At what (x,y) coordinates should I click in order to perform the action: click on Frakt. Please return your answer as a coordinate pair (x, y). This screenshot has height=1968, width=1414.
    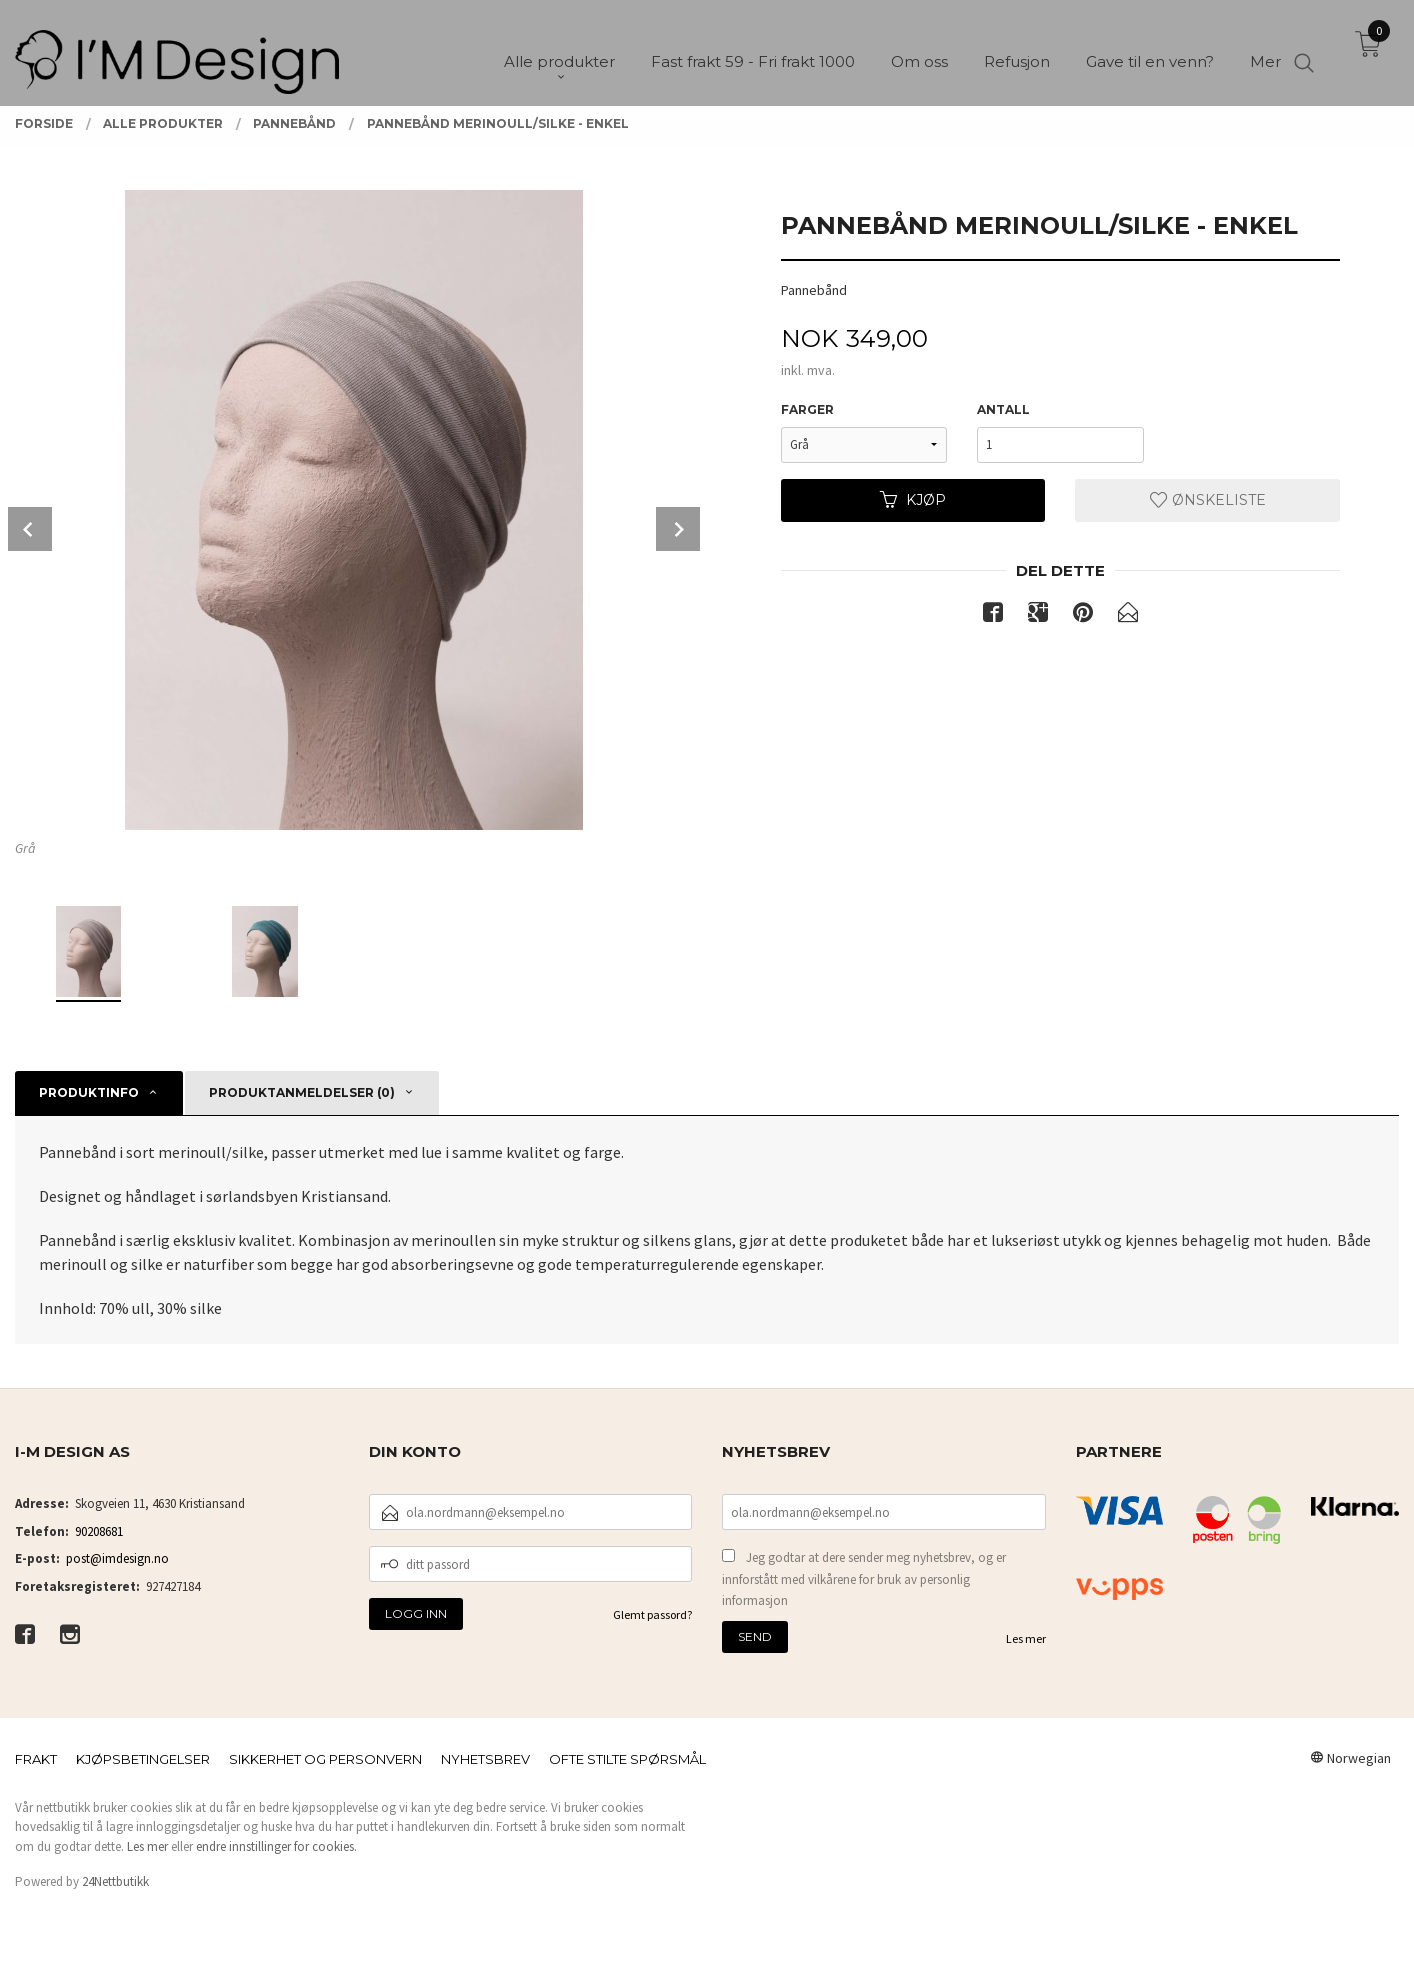
    Looking at the image, I should click on (36, 1759).